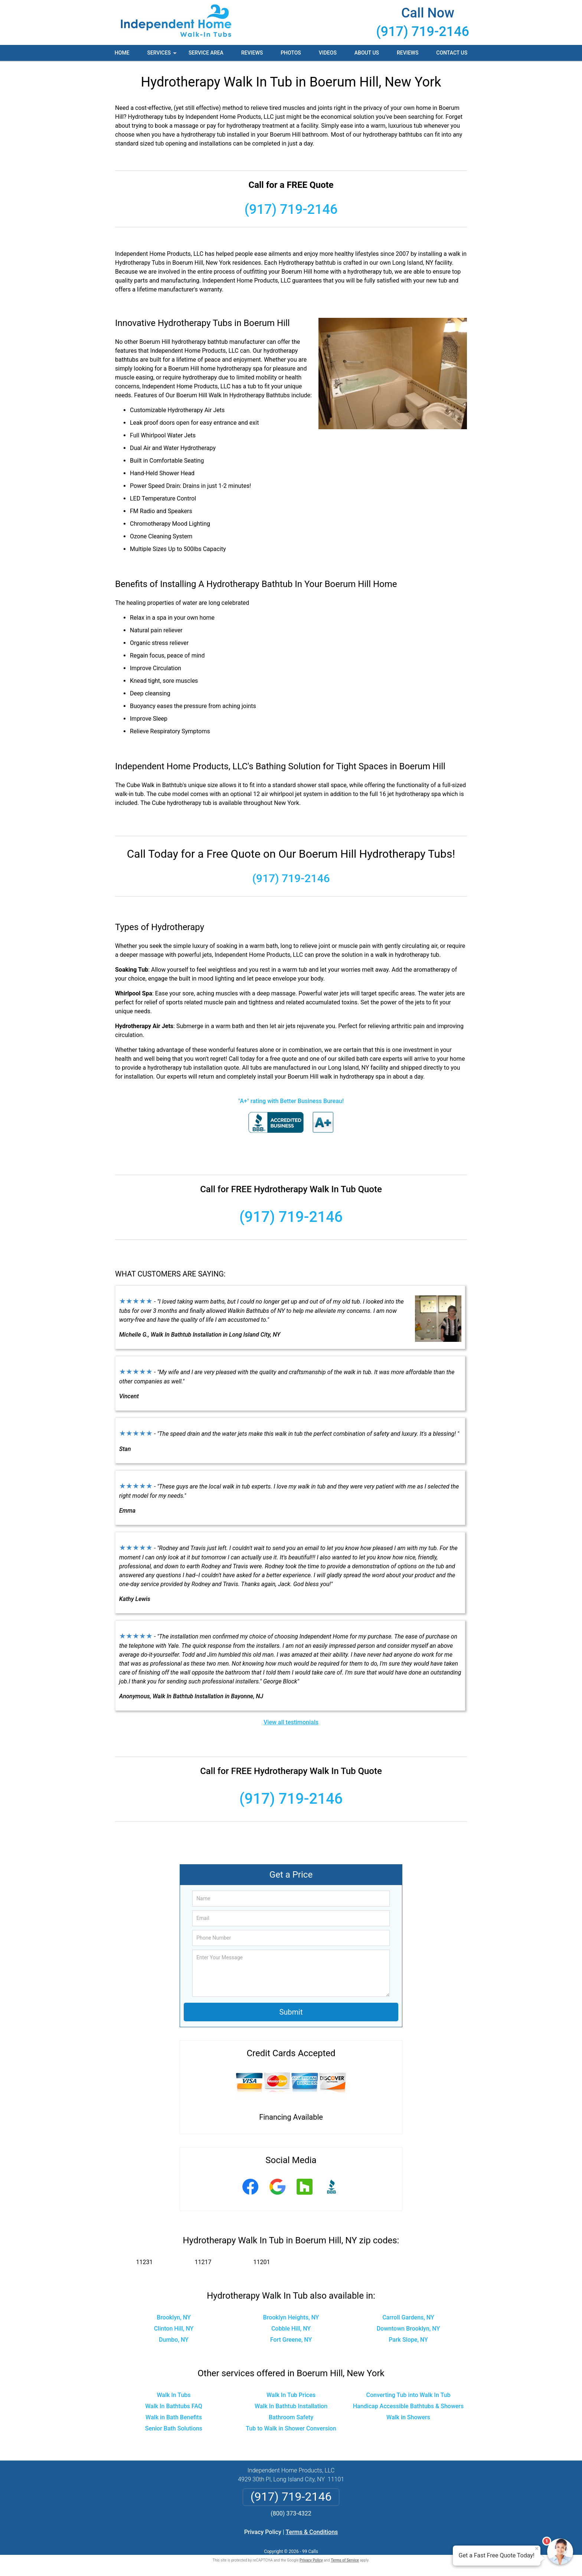 This screenshot has width=582, height=2576. I want to click on Services, so click(162, 55).